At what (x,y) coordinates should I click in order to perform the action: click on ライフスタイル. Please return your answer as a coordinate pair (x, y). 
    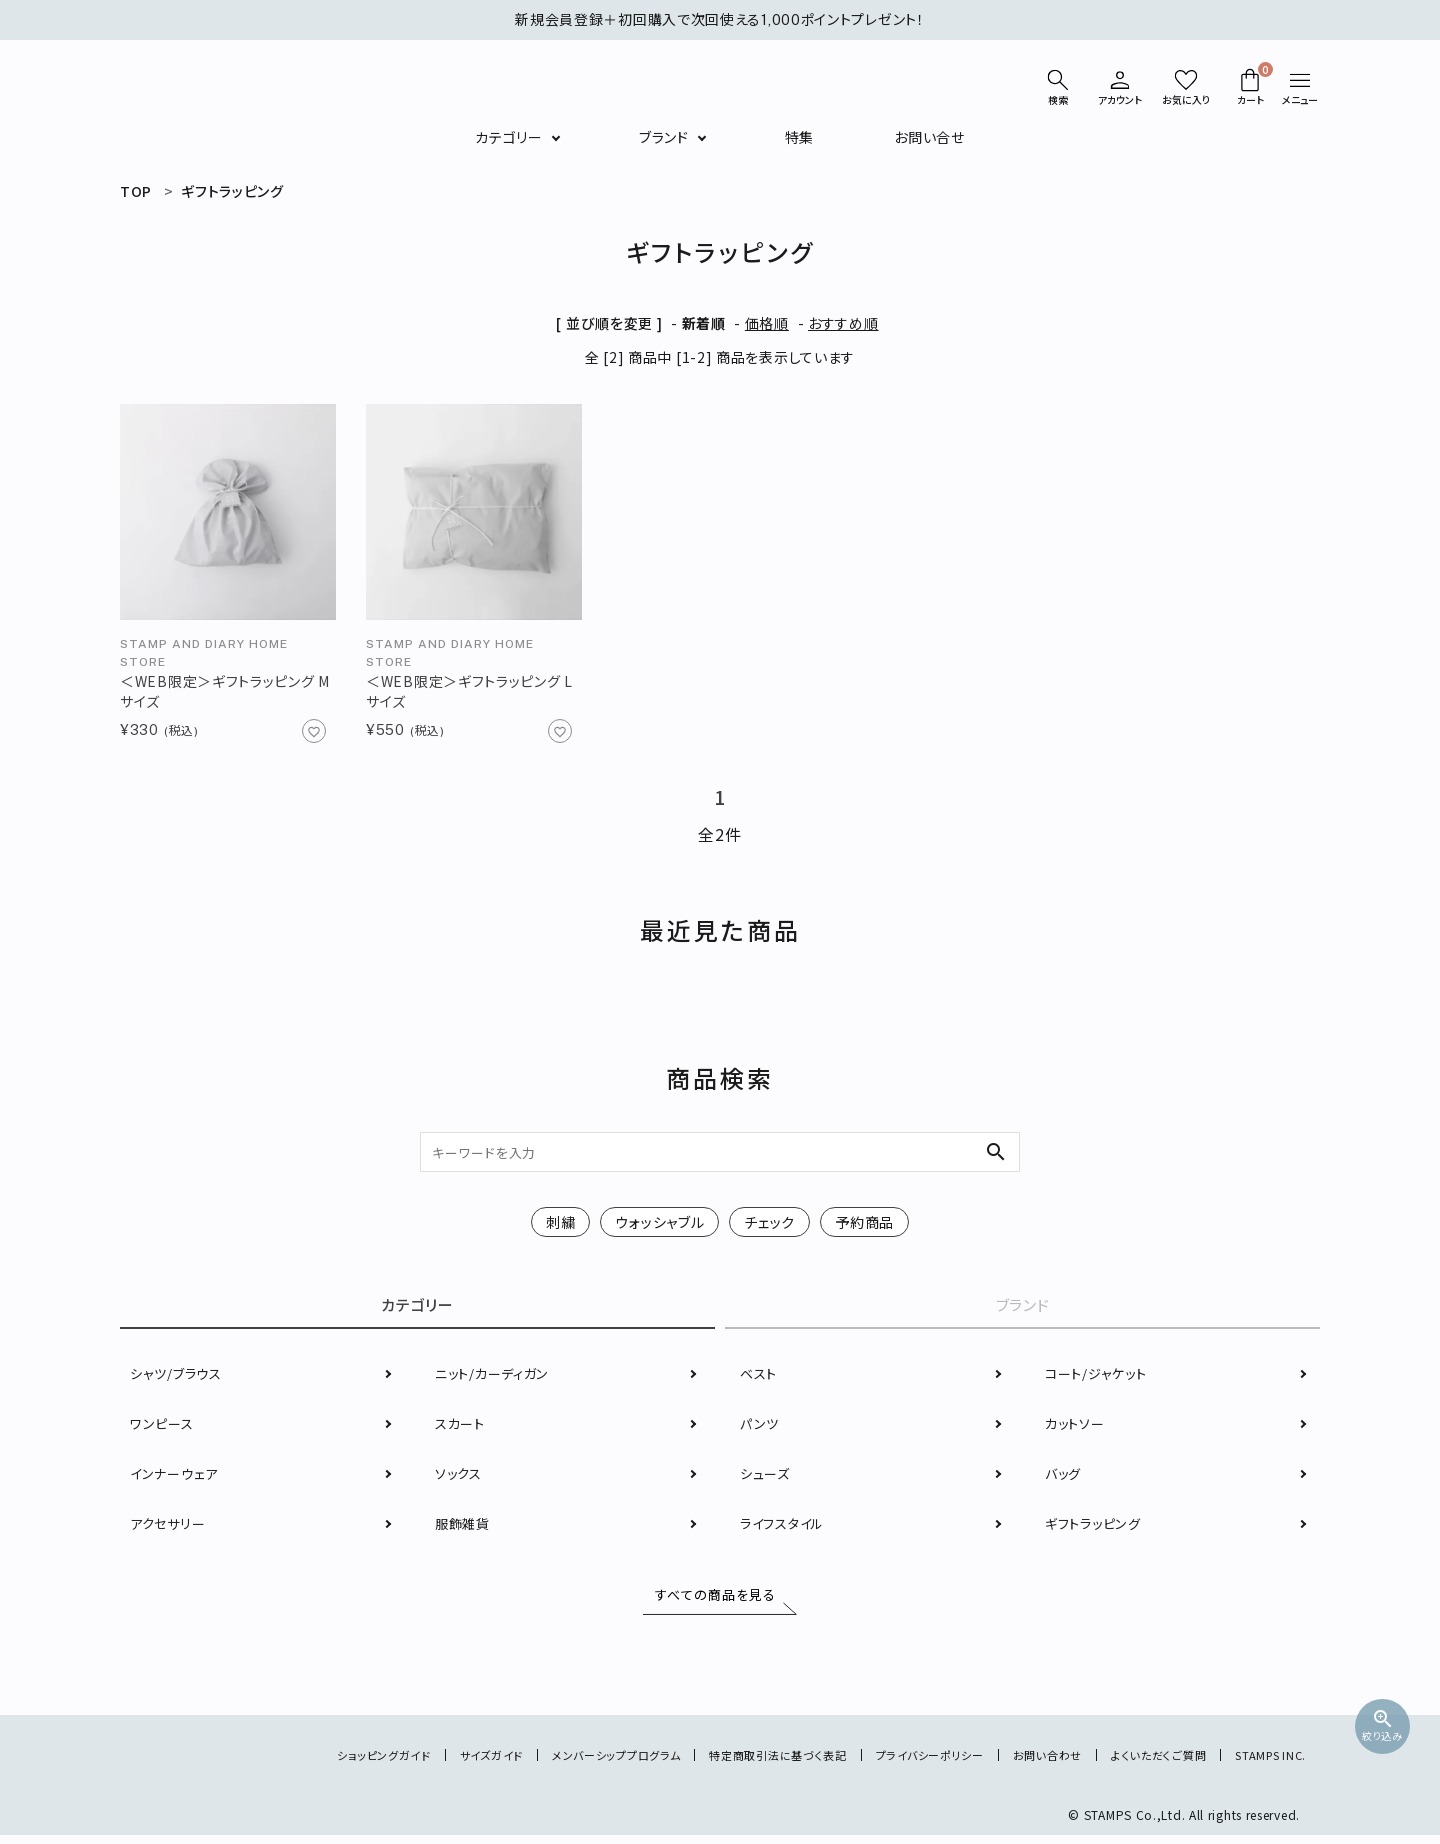
    Looking at the image, I should click on (785, 1527).